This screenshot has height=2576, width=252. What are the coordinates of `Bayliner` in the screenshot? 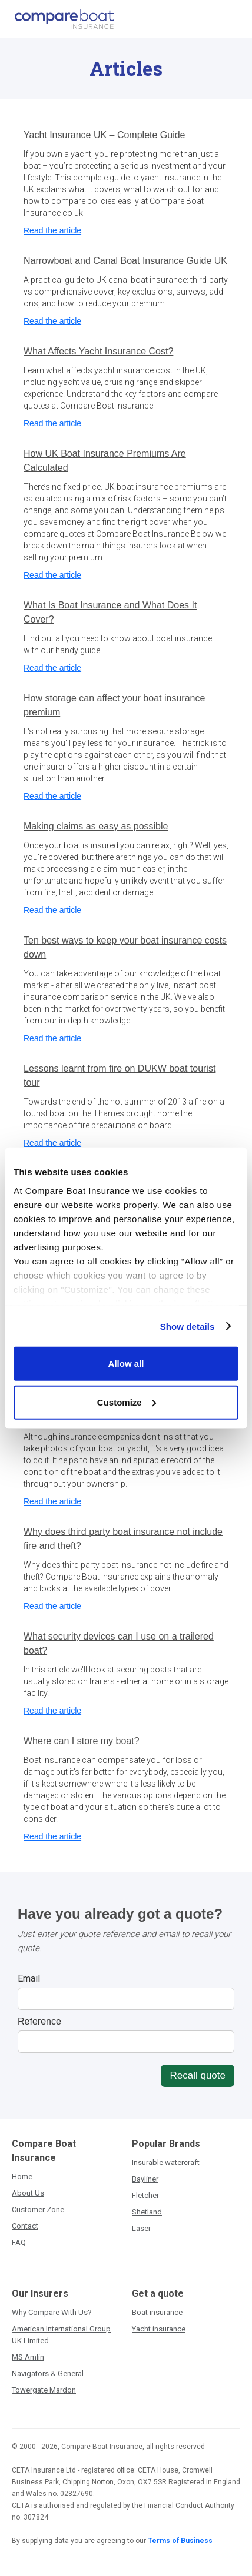 It's located at (145, 2178).